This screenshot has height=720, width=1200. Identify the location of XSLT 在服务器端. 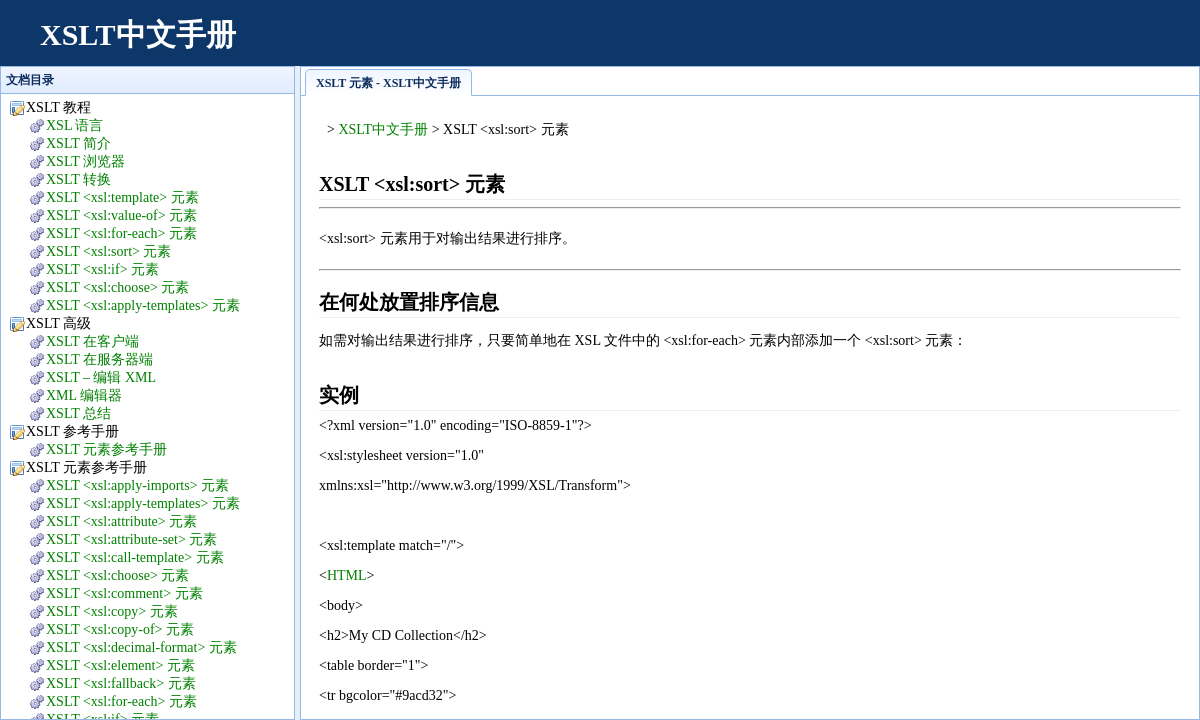
(99, 359).